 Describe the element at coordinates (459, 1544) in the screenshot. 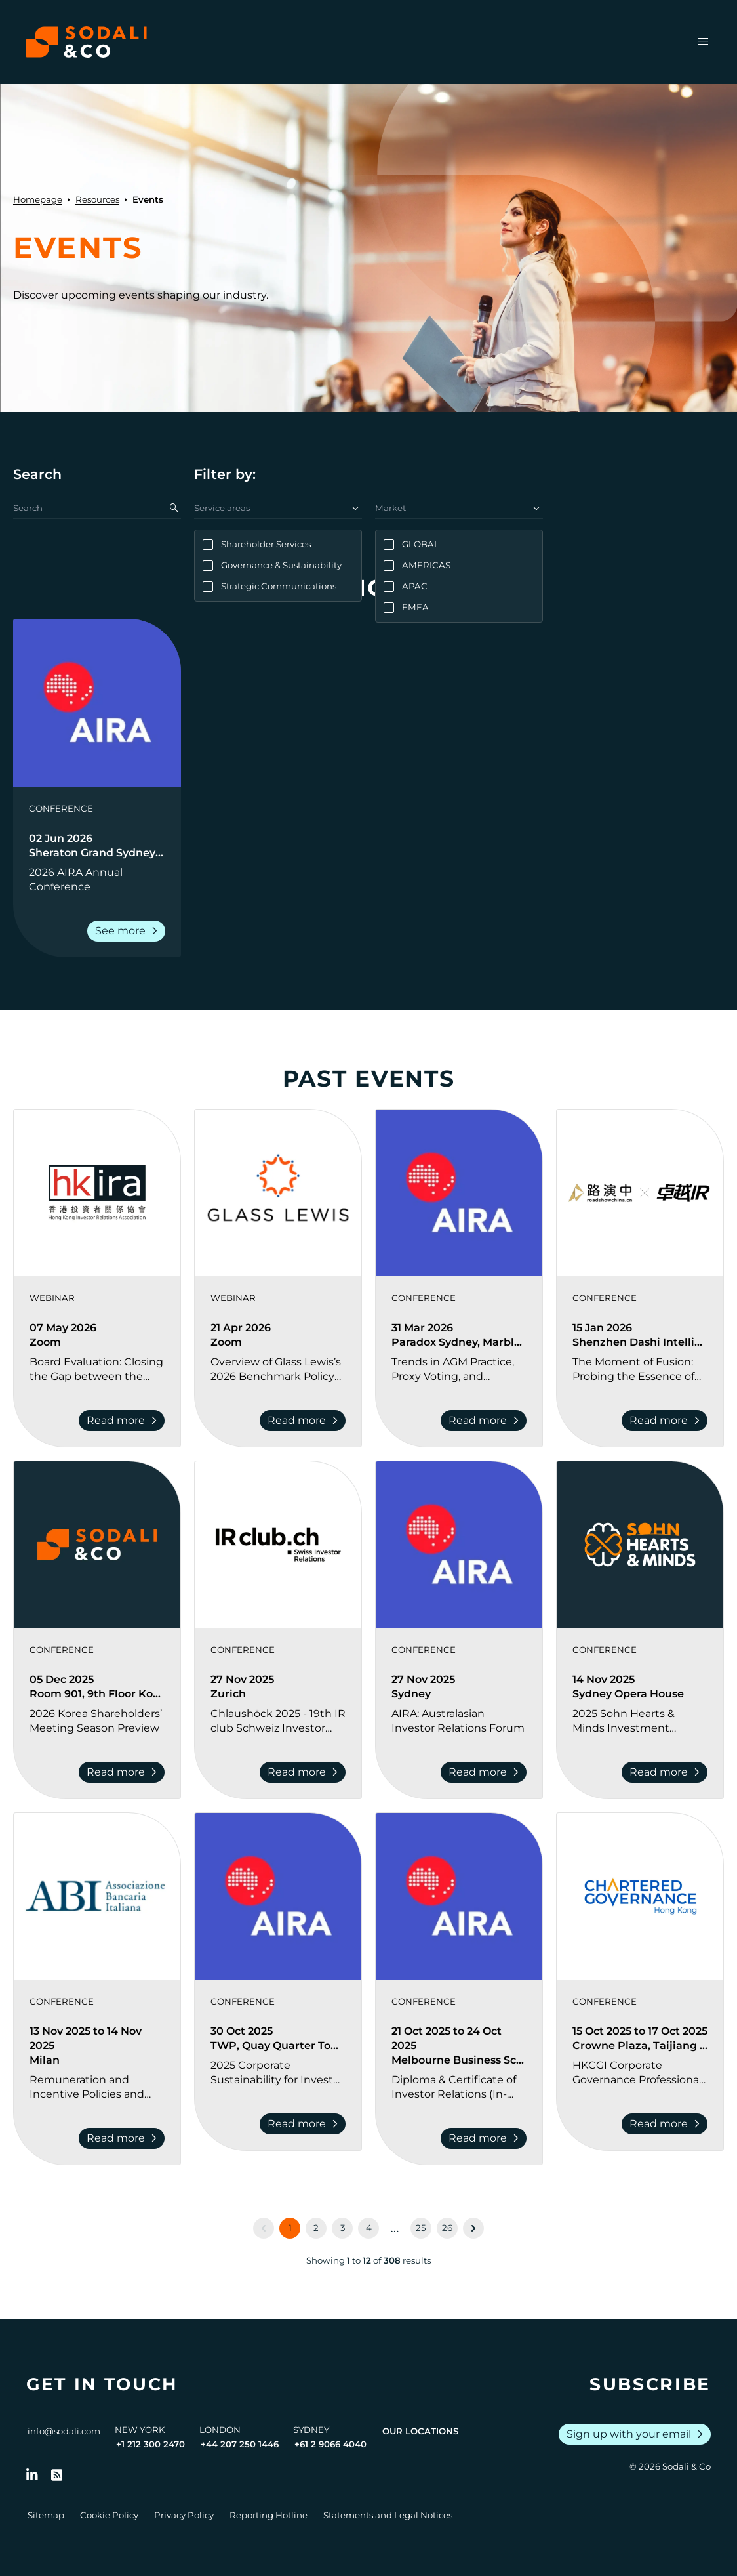

I see `[View event: AIRA: Australasian Investor Relations Forum]` at that location.